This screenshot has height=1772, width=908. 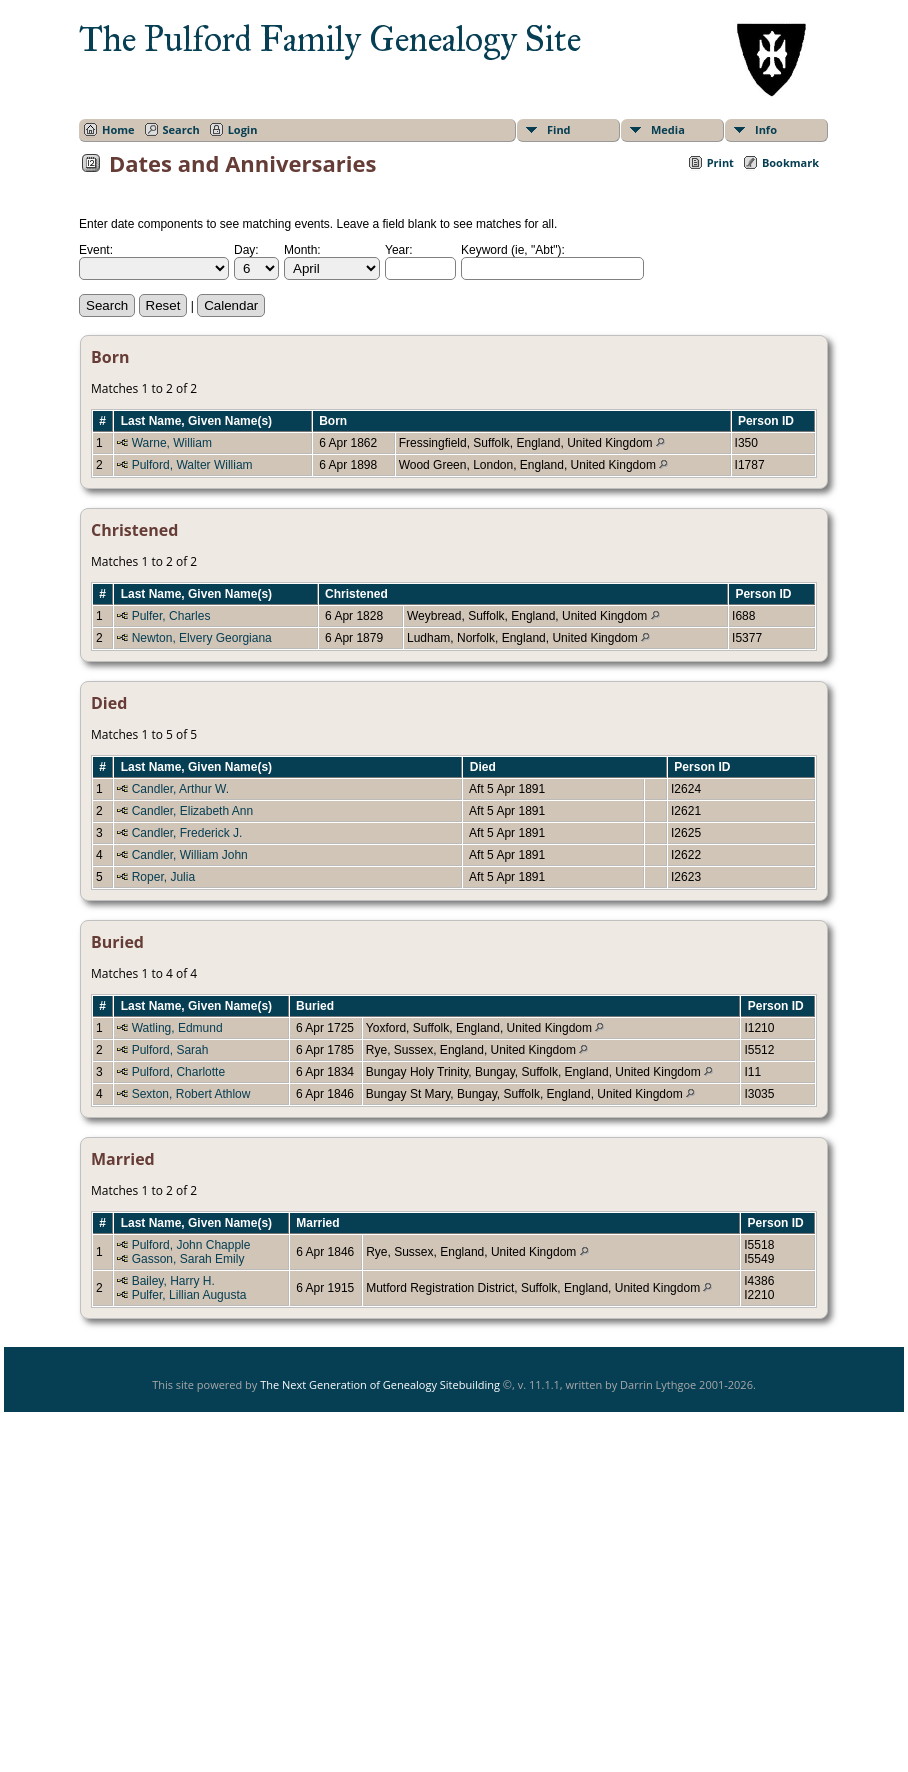 What do you see at coordinates (163, 877) in the screenshot?
I see `Roper, Julia` at bounding box center [163, 877].